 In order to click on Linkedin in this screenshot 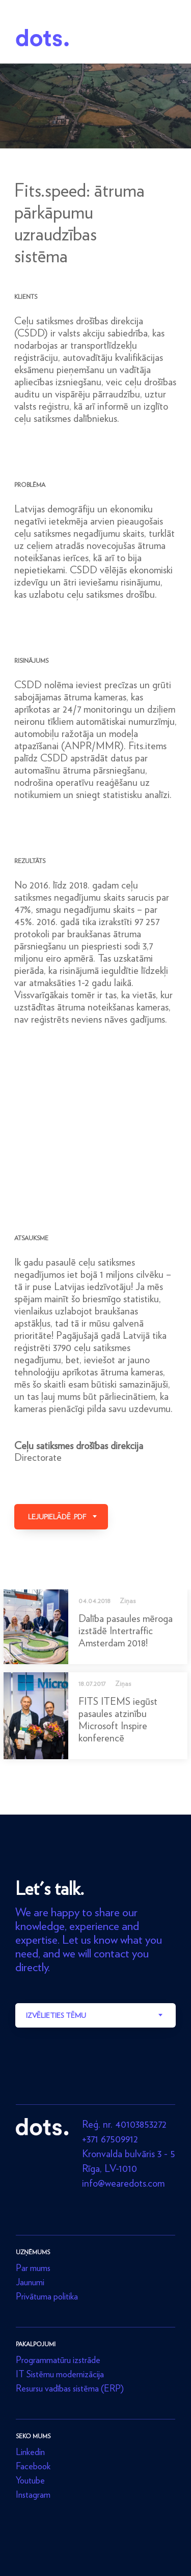, I will do `click(30, 2451)`.